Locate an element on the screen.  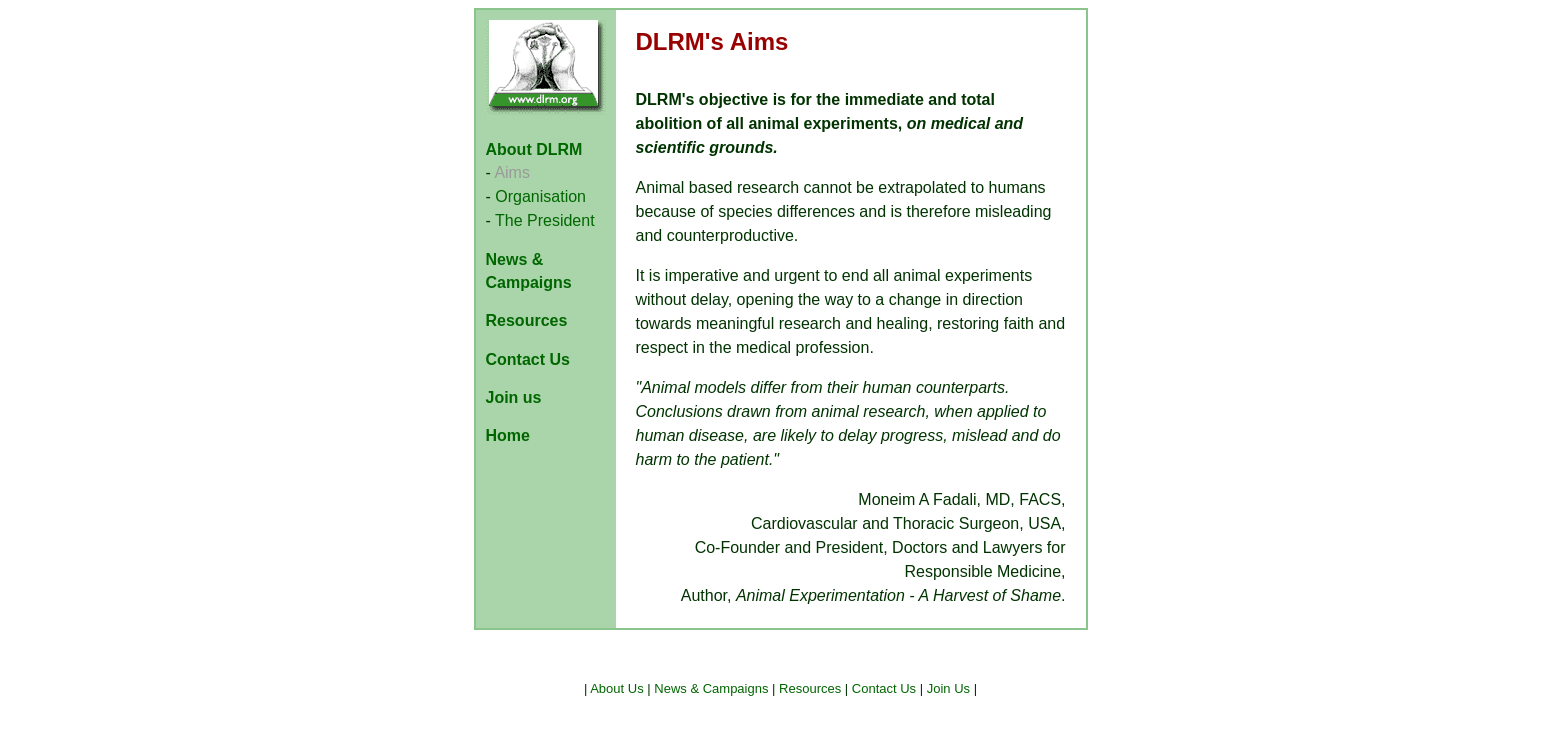
Home is located at coordinates (508, 435).